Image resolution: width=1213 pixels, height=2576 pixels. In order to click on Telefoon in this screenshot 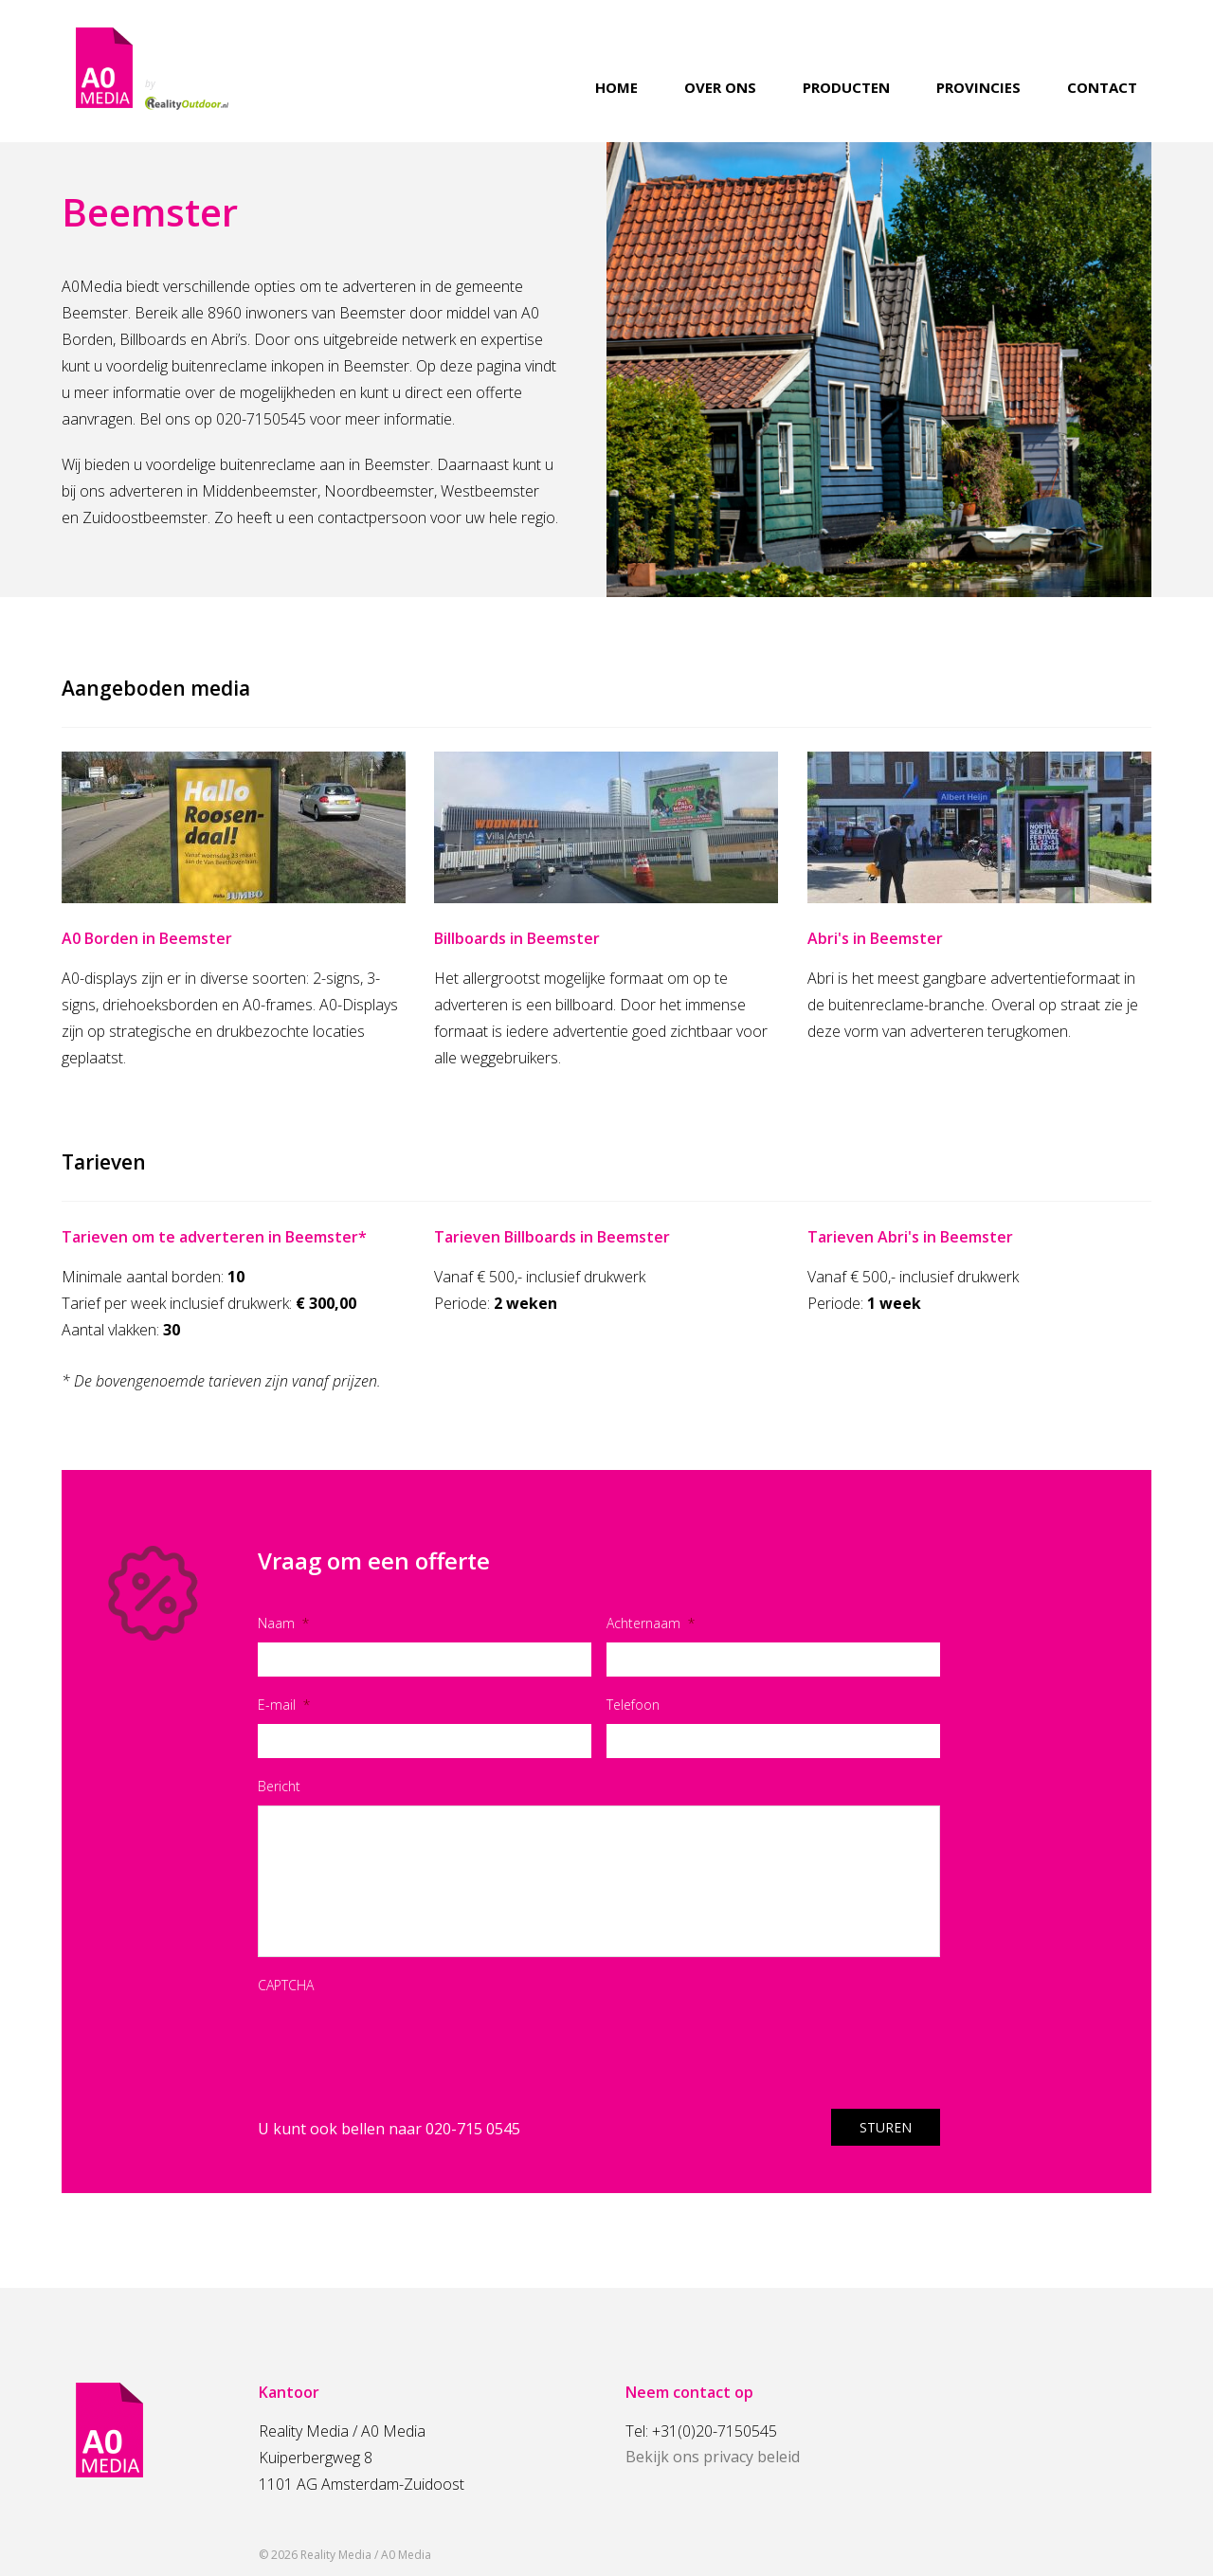, I will do `click(633, 1705)`.